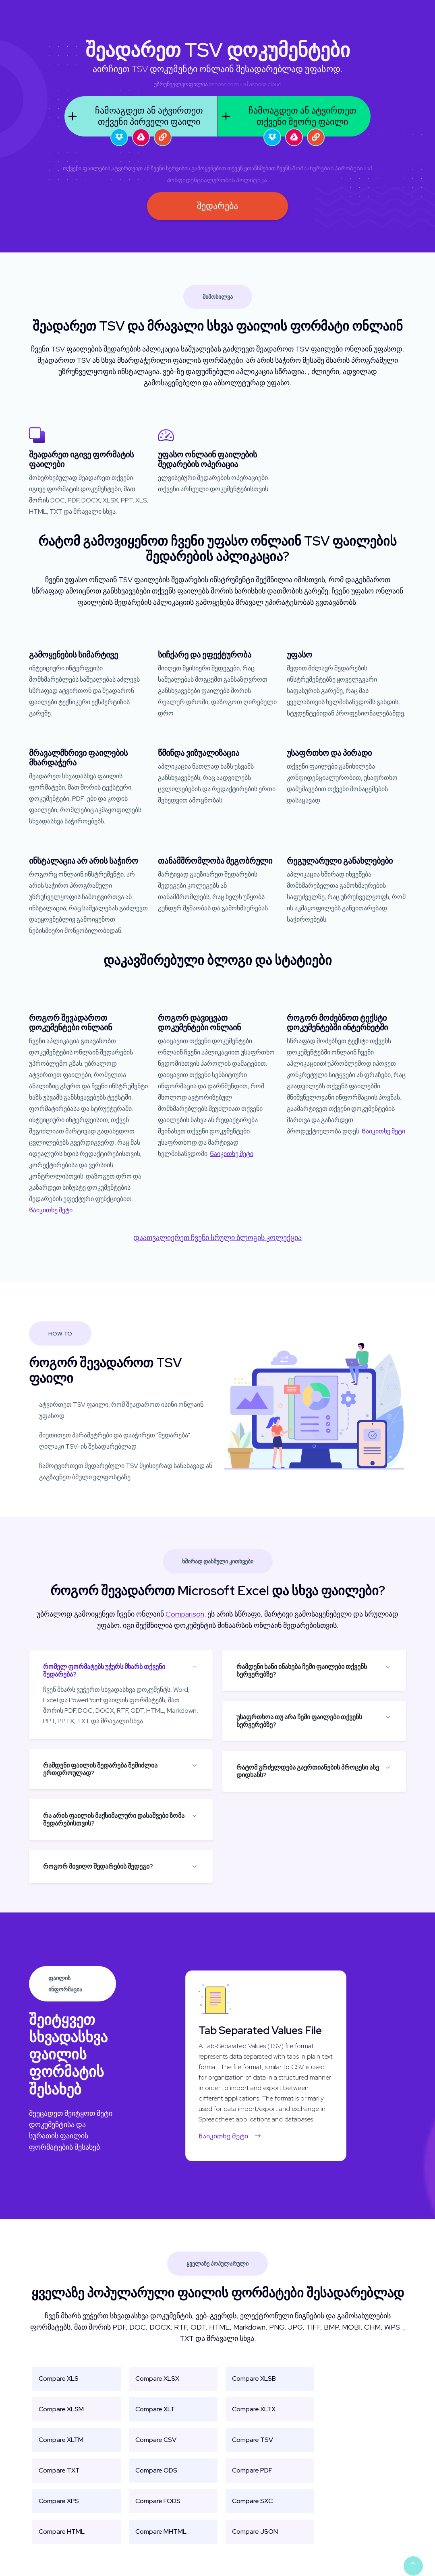  I want to click on Compare XLT, so click(155, 2409).